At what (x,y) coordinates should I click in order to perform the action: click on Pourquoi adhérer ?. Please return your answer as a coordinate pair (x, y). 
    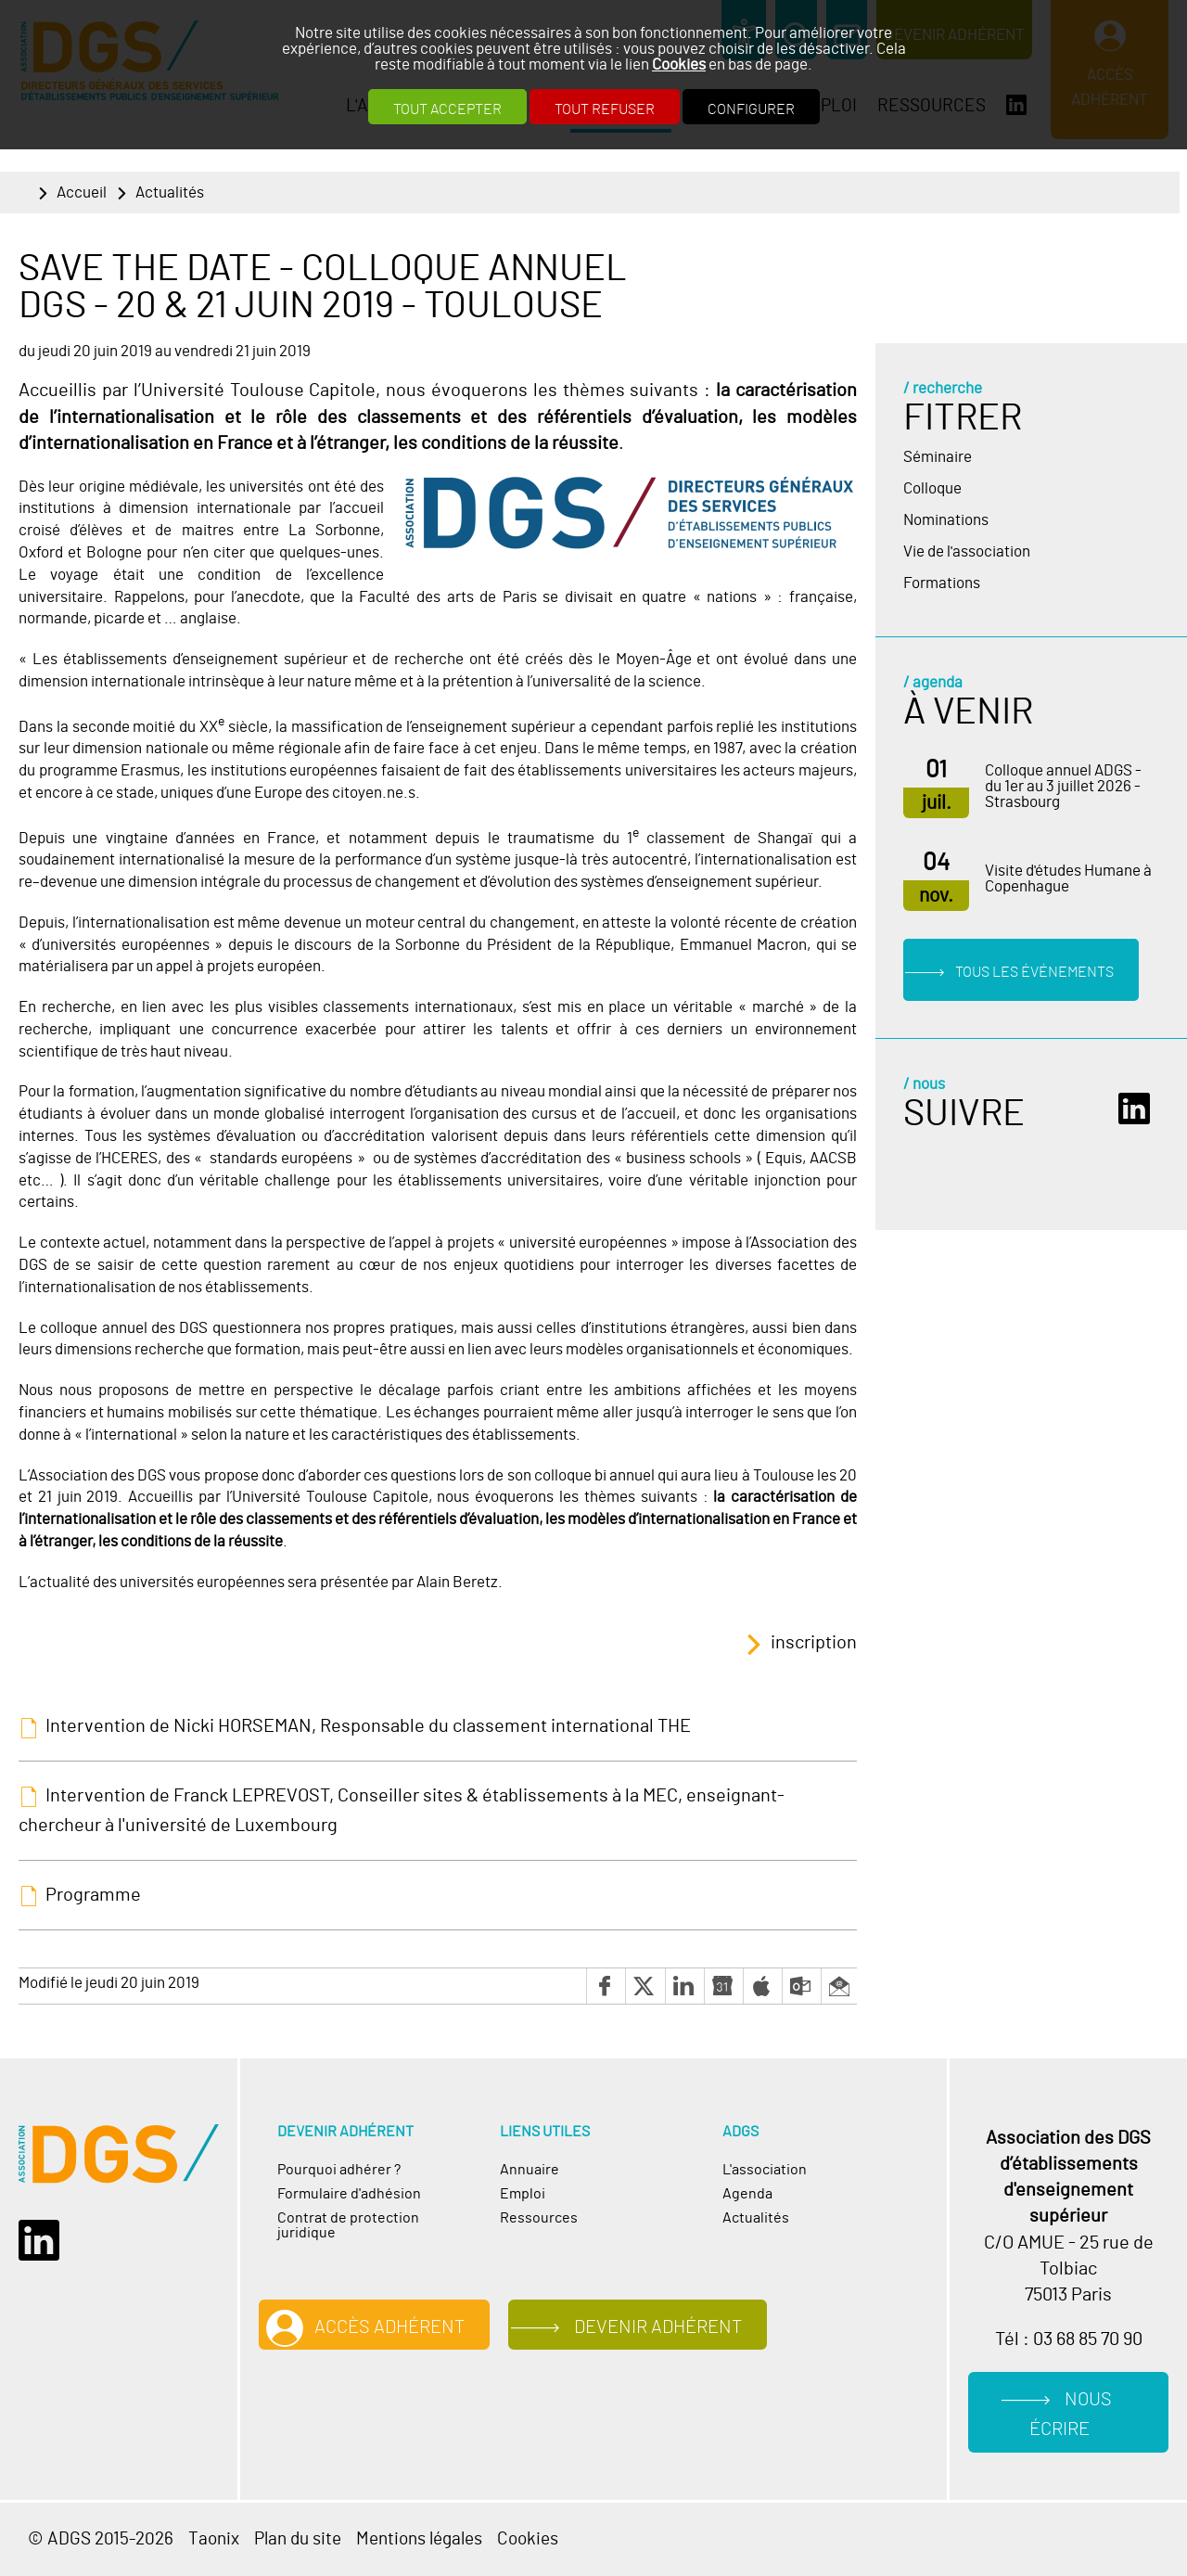
    Looking at the image, I should click on (339, 2169).